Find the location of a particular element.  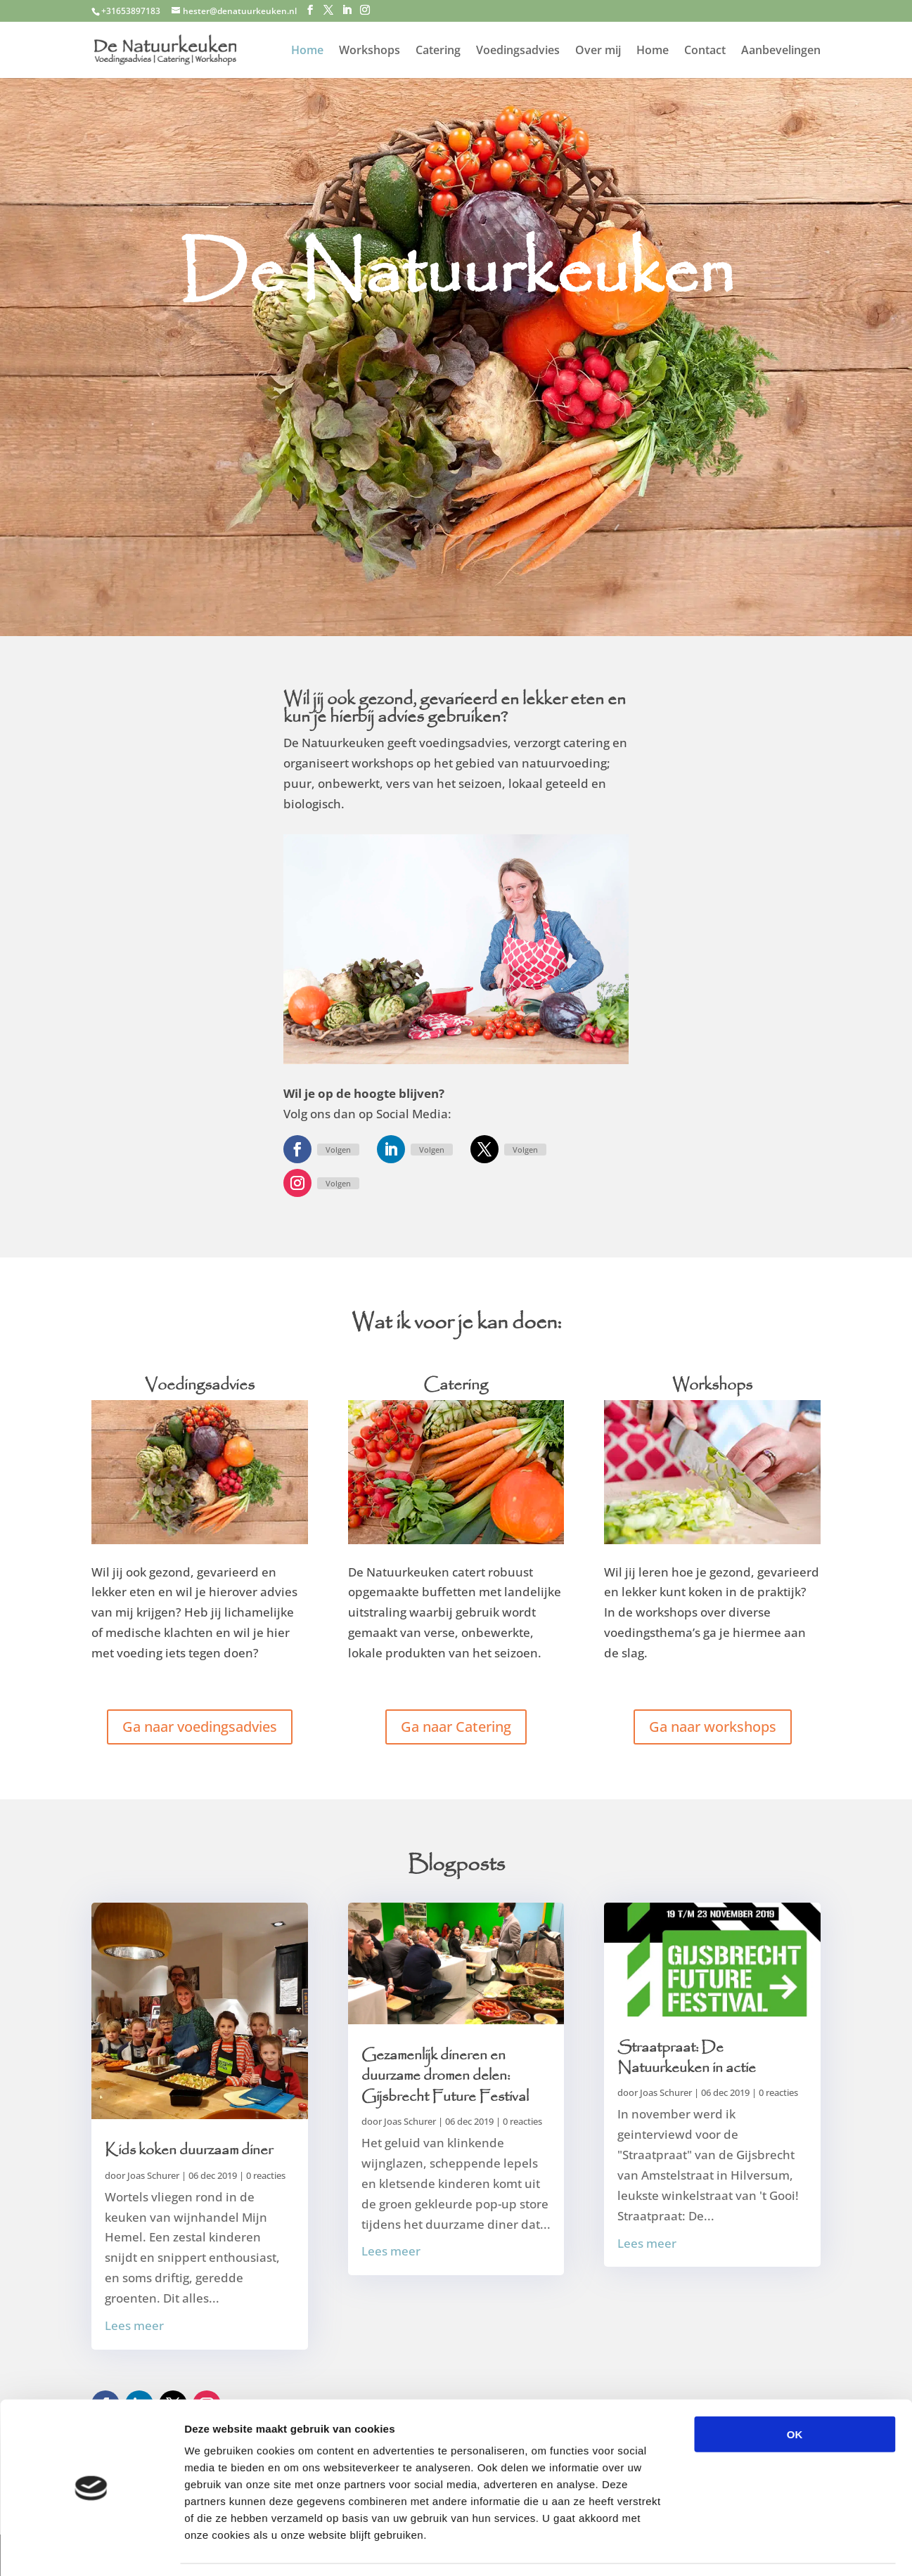

Volgen is located at coordinates (338, 1149).